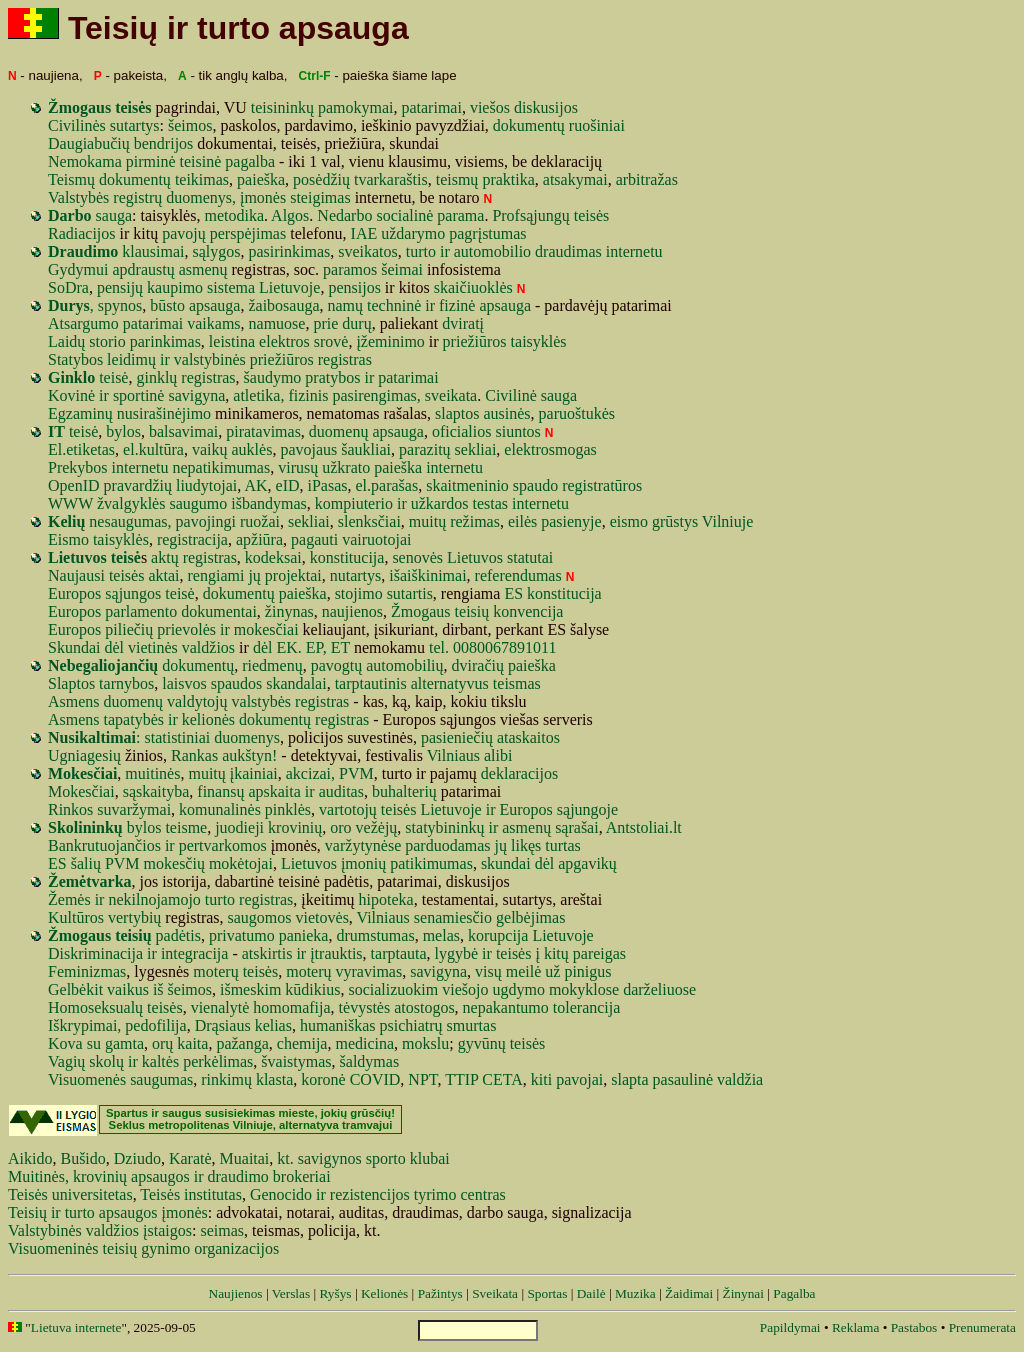  Describe the element at coordinates (444, 827) in the screenshot. I see `statybininkų` at that location.